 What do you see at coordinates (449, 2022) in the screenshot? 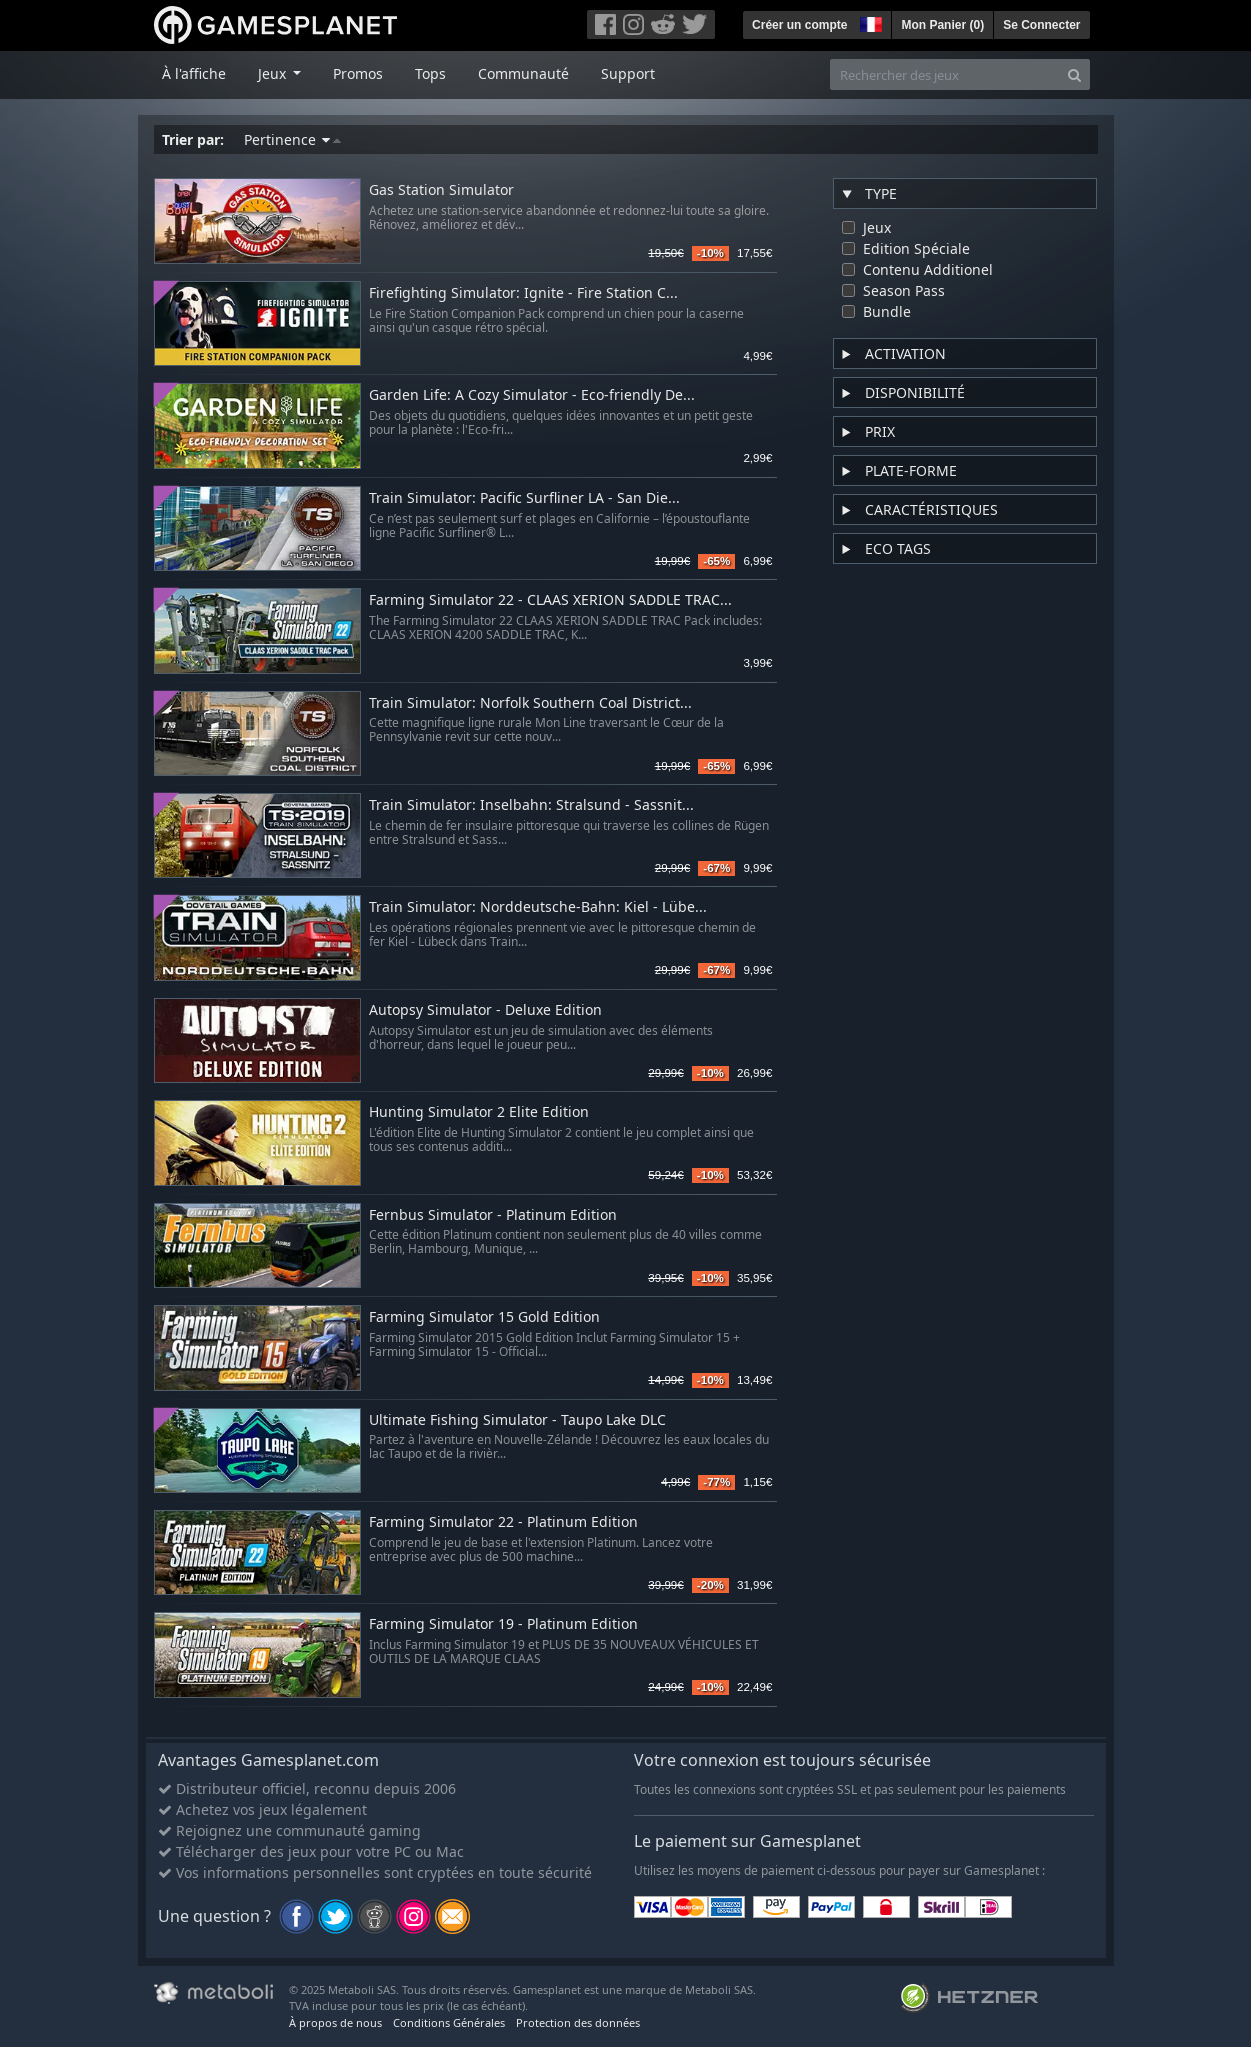
I see `Conditions Générales` at bounding box center [449, 2022].